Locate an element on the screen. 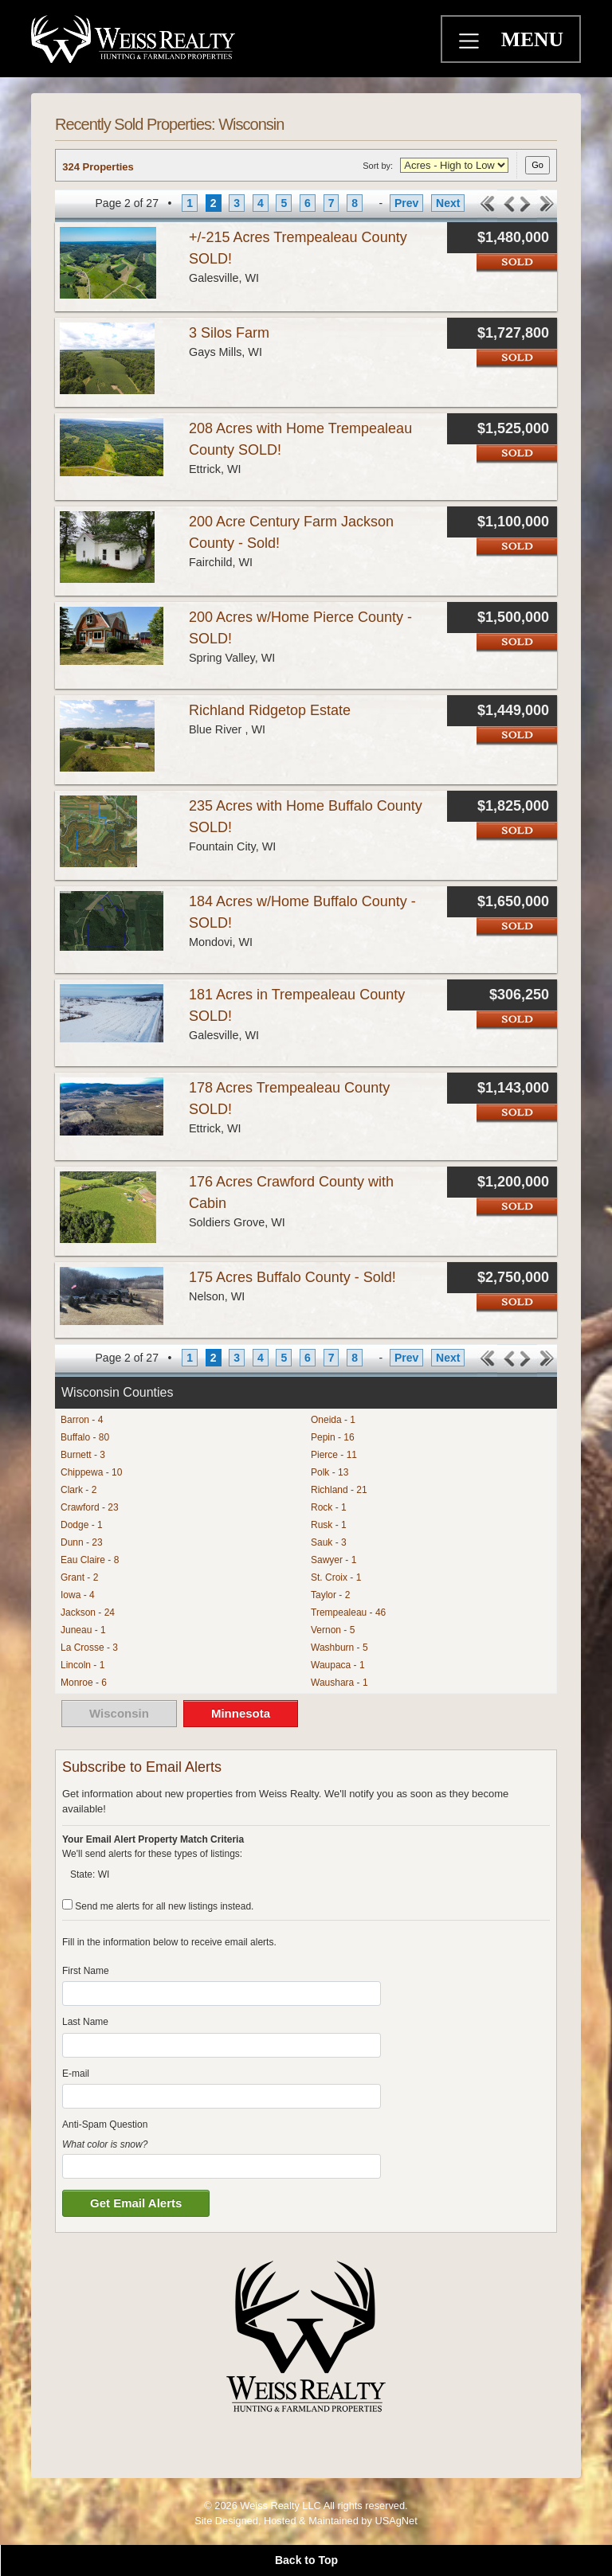 This screenshot has height=2576, width=612. Richland - 21 is located at coordinates (339, 1489).